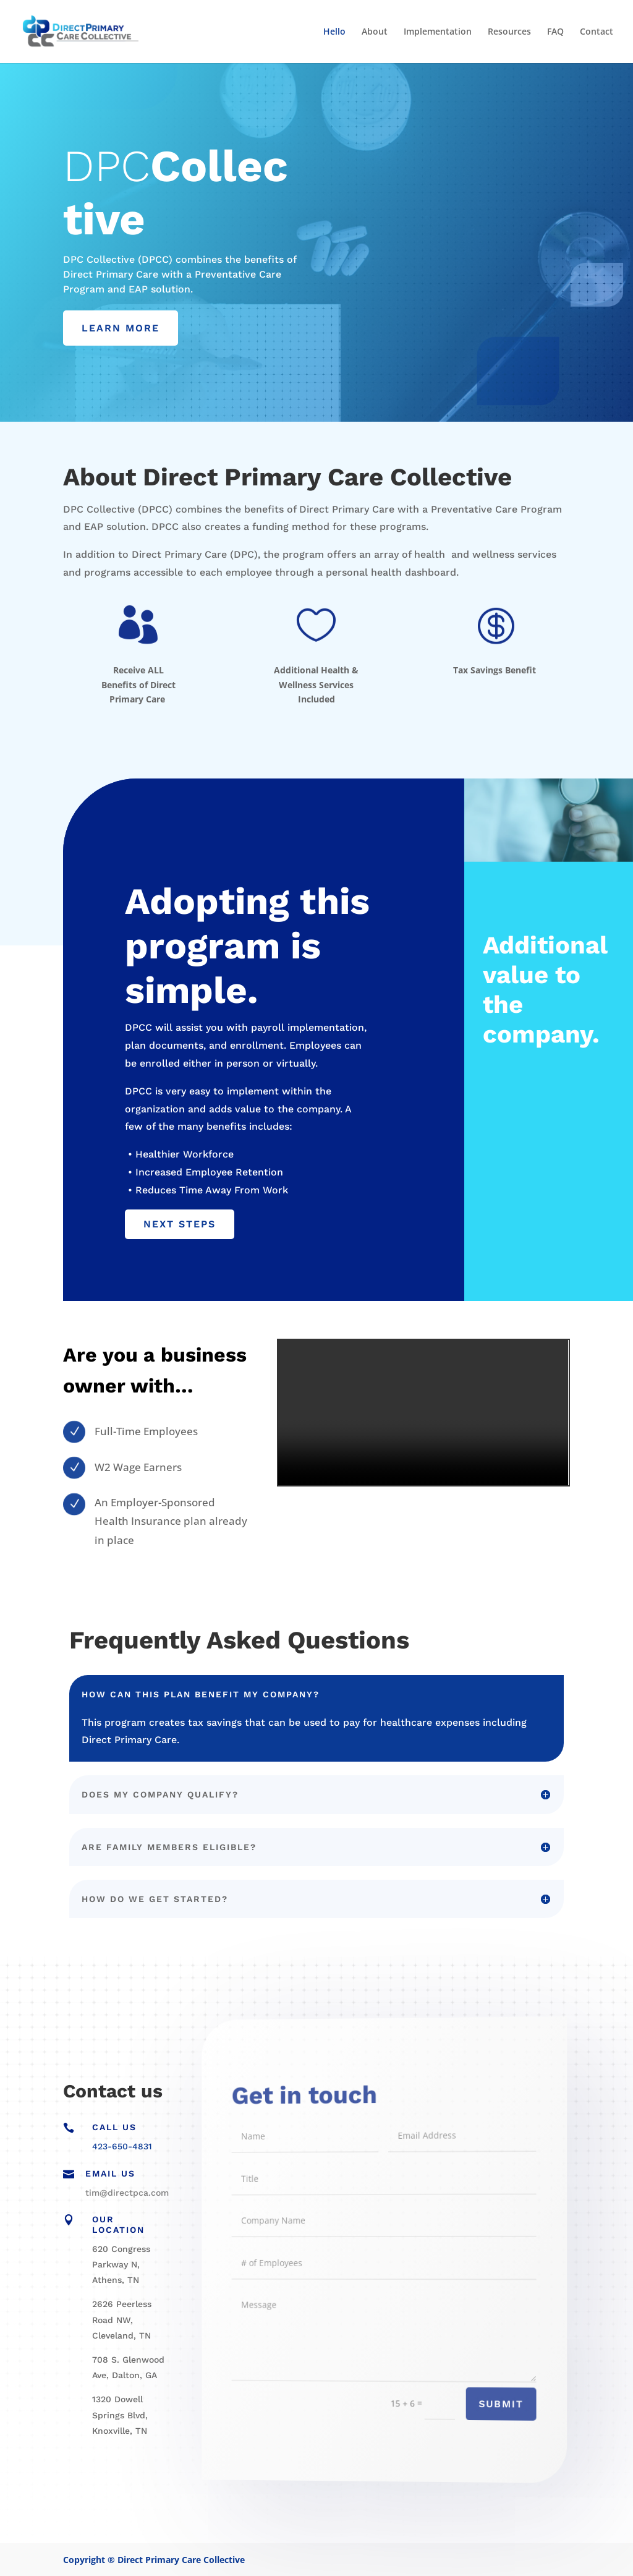  What do you see at coordinates (438, 32) in the screenshot?
I see `Implementation` at bounding box center [438, 32].